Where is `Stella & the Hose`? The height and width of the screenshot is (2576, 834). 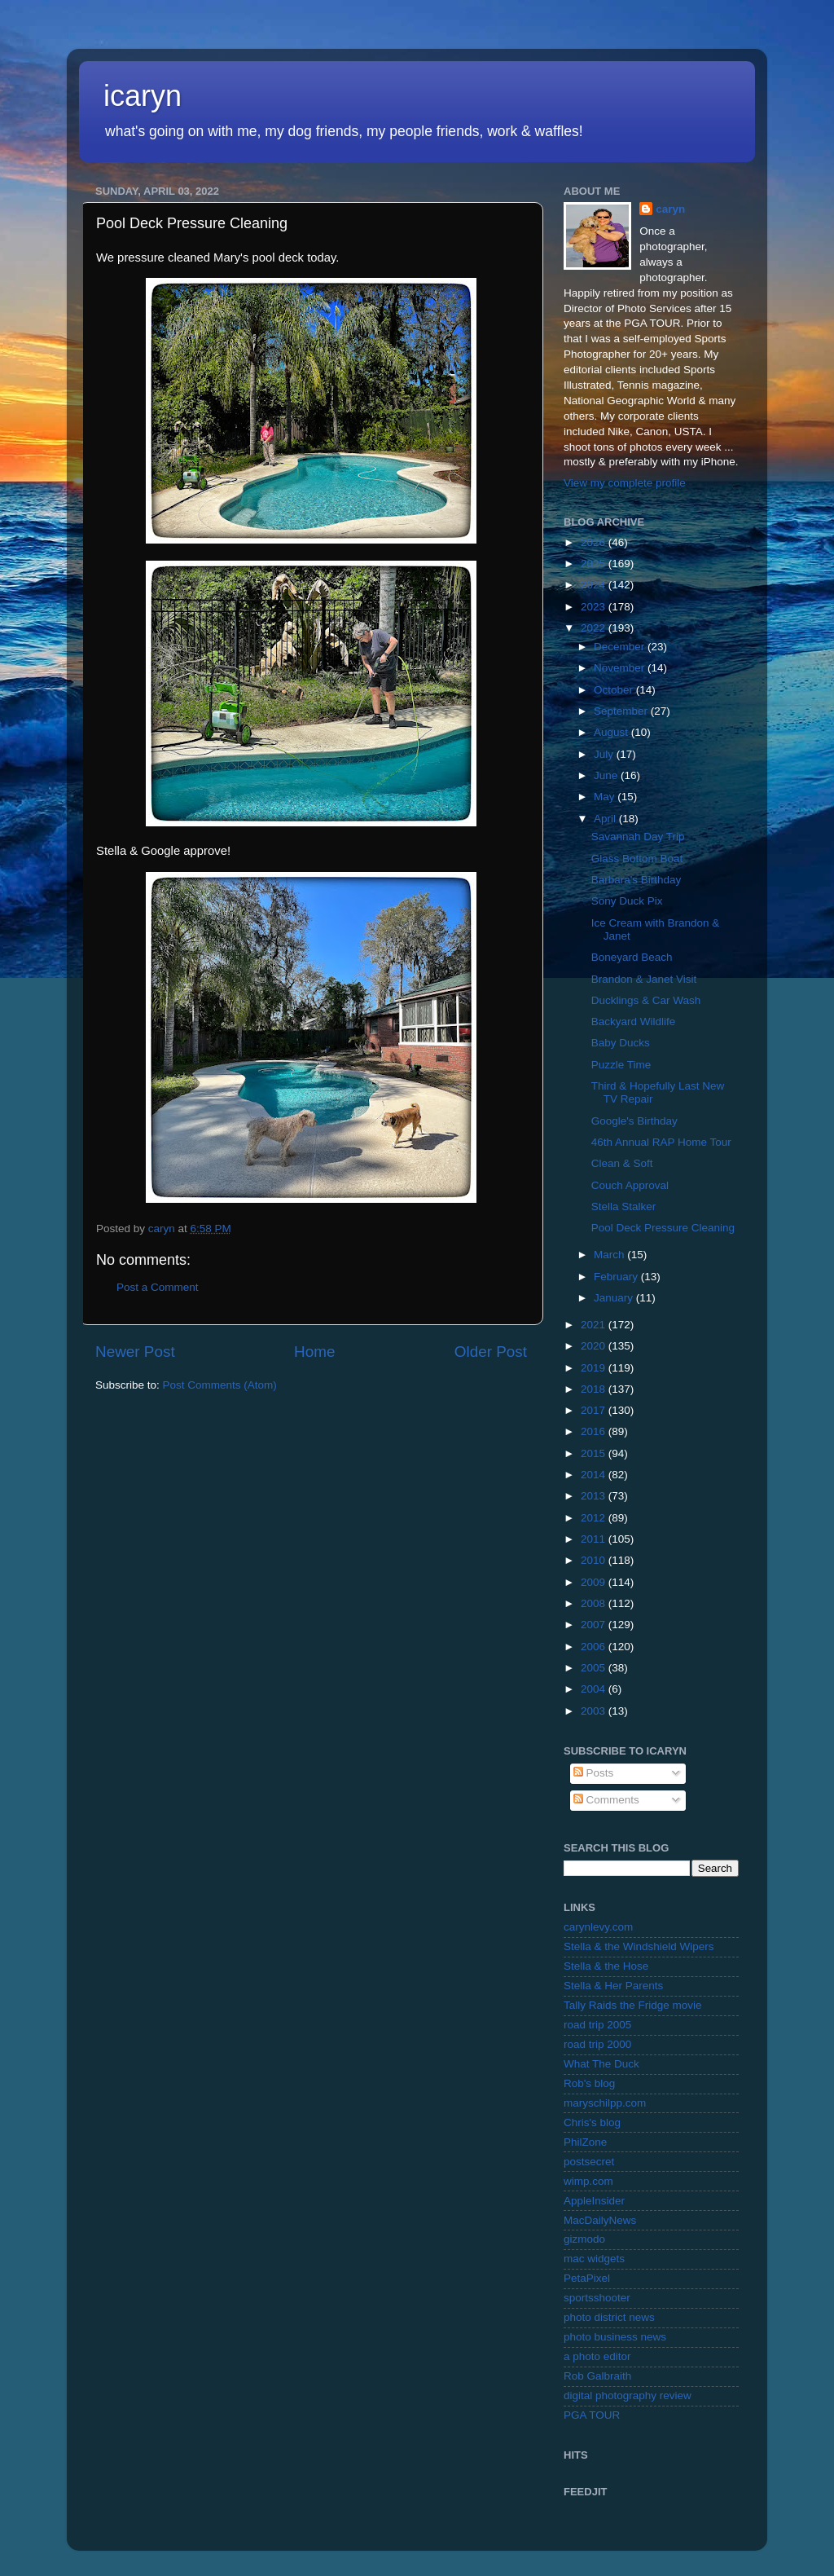 Stella & the Hose is located at coordinates (606, 1966).